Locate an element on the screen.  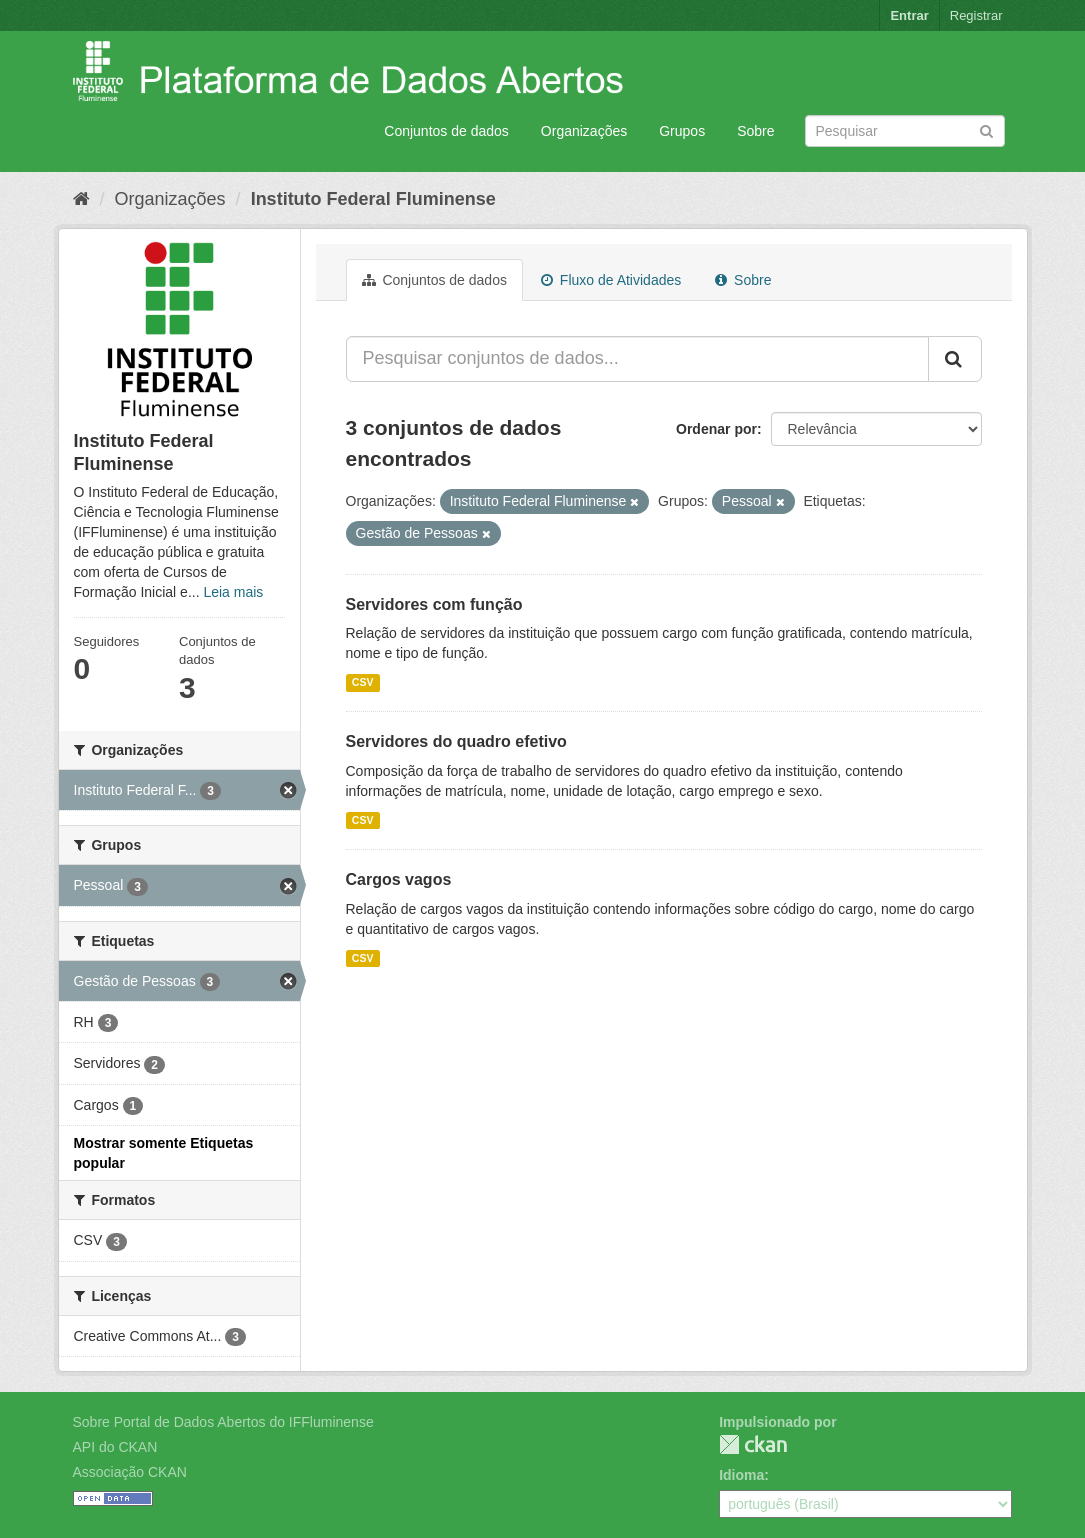
[Pesquisar conjuntos de dados...] is located at coordinates (637, 359).